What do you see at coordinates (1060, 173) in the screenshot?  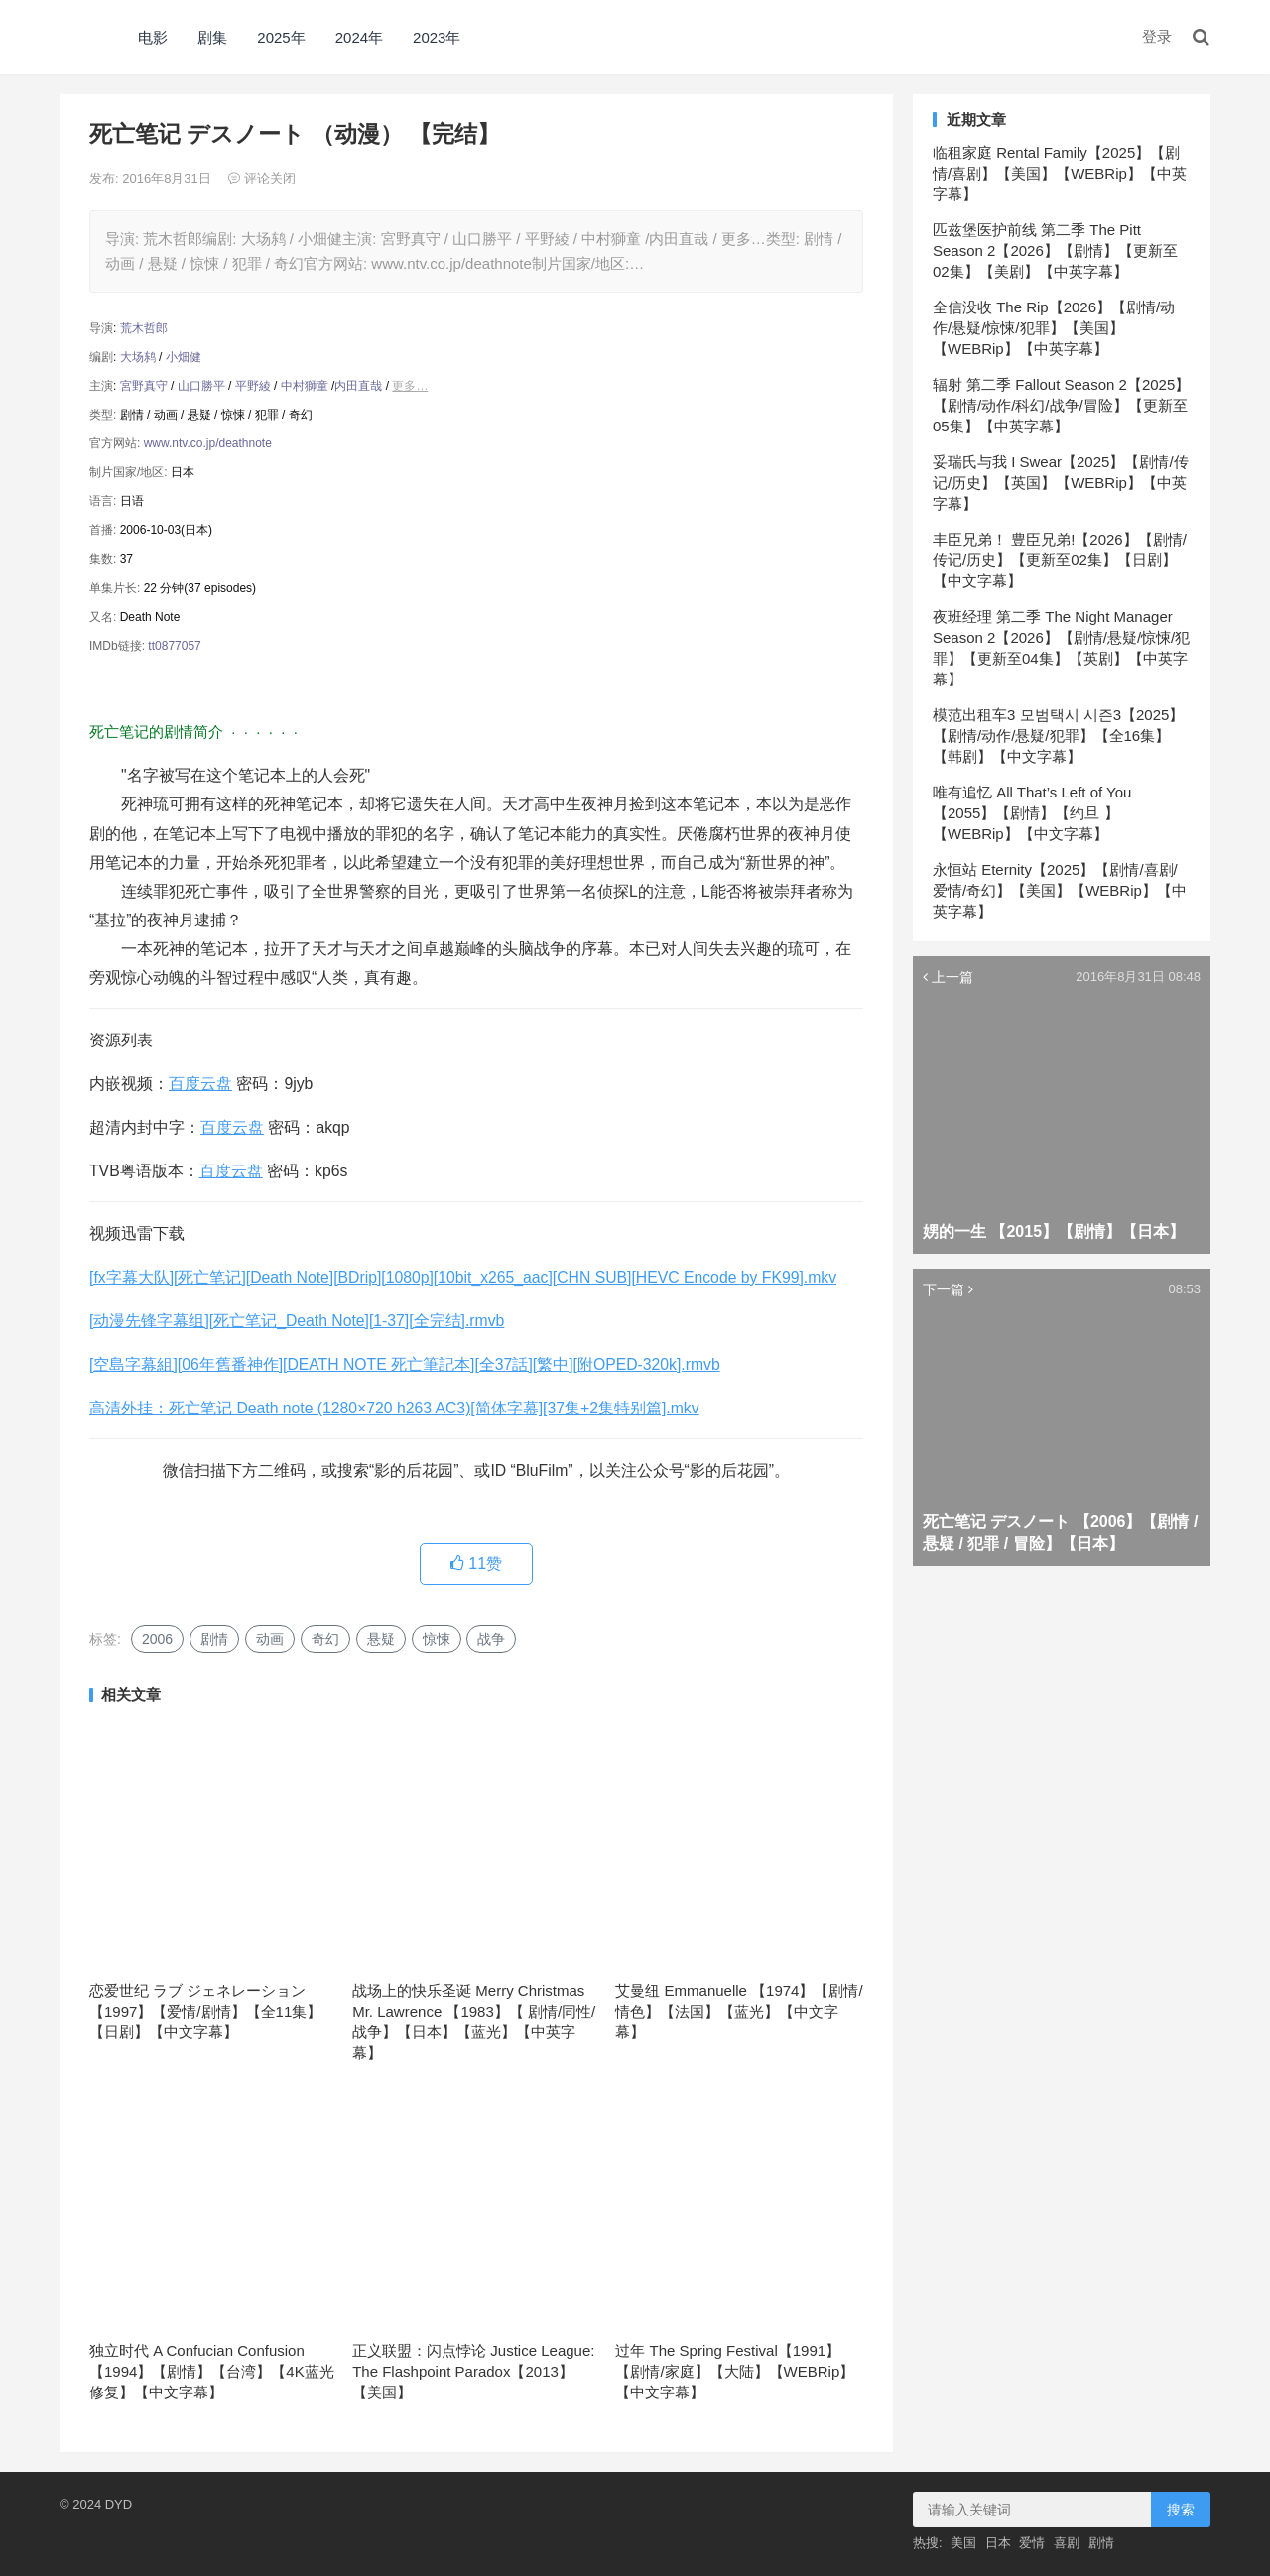 I see `临租家庭 Rental Family【2025】【剧情/喜剧】【美国】【WEBRip】【中英字幕】` at bounding box center [1060, 173].